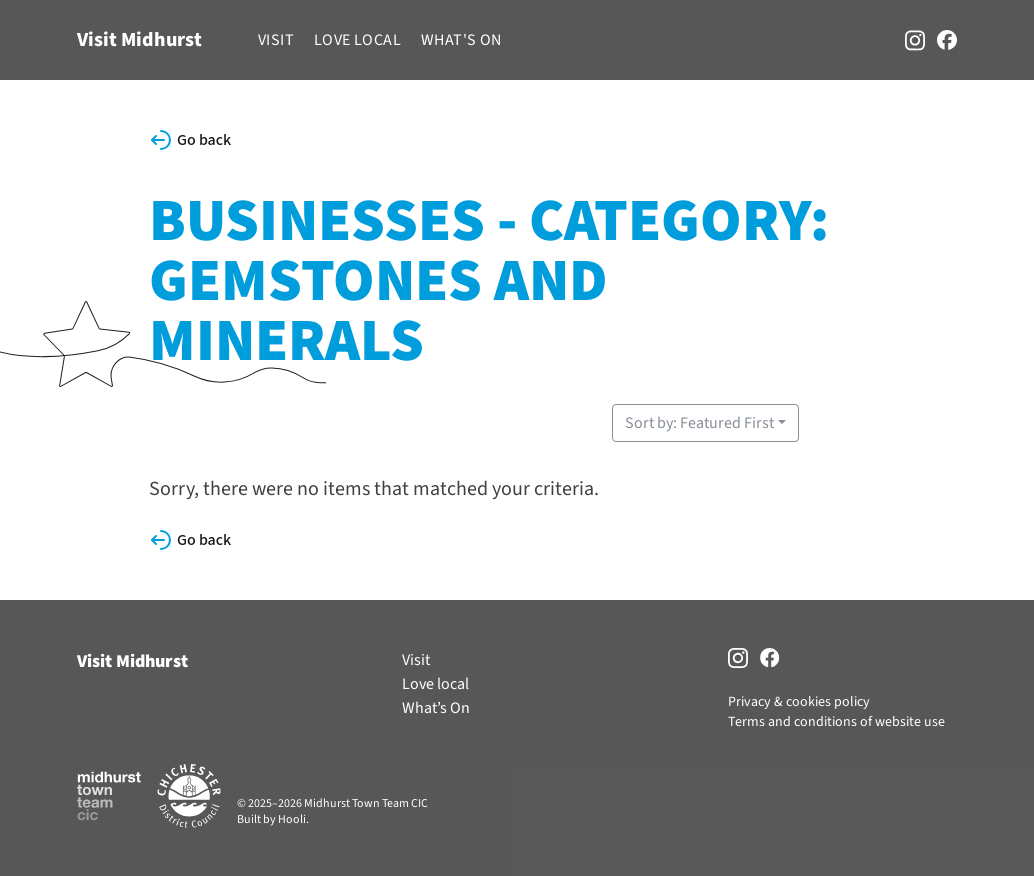  Describe the element at coordinates (276, 40) in the screenshot. I see `Visit` at that location.